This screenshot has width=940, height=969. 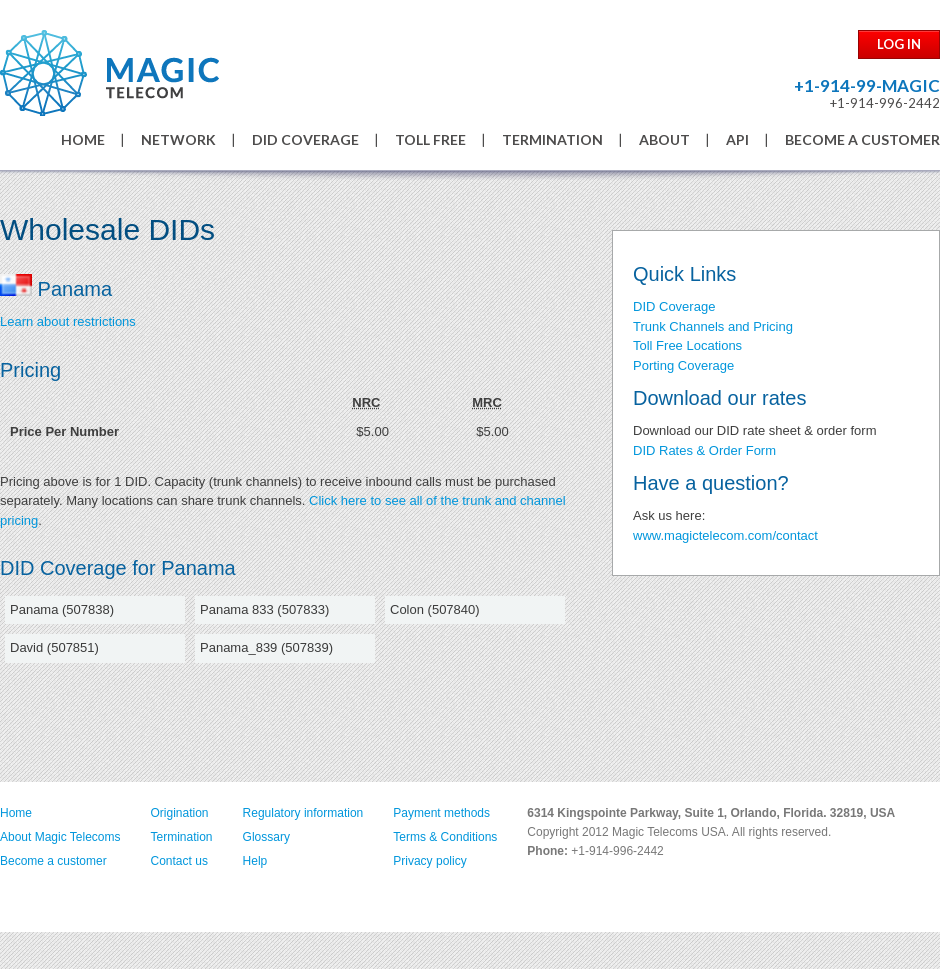 I want to click on ABOUT, so click(x=664, y=139).